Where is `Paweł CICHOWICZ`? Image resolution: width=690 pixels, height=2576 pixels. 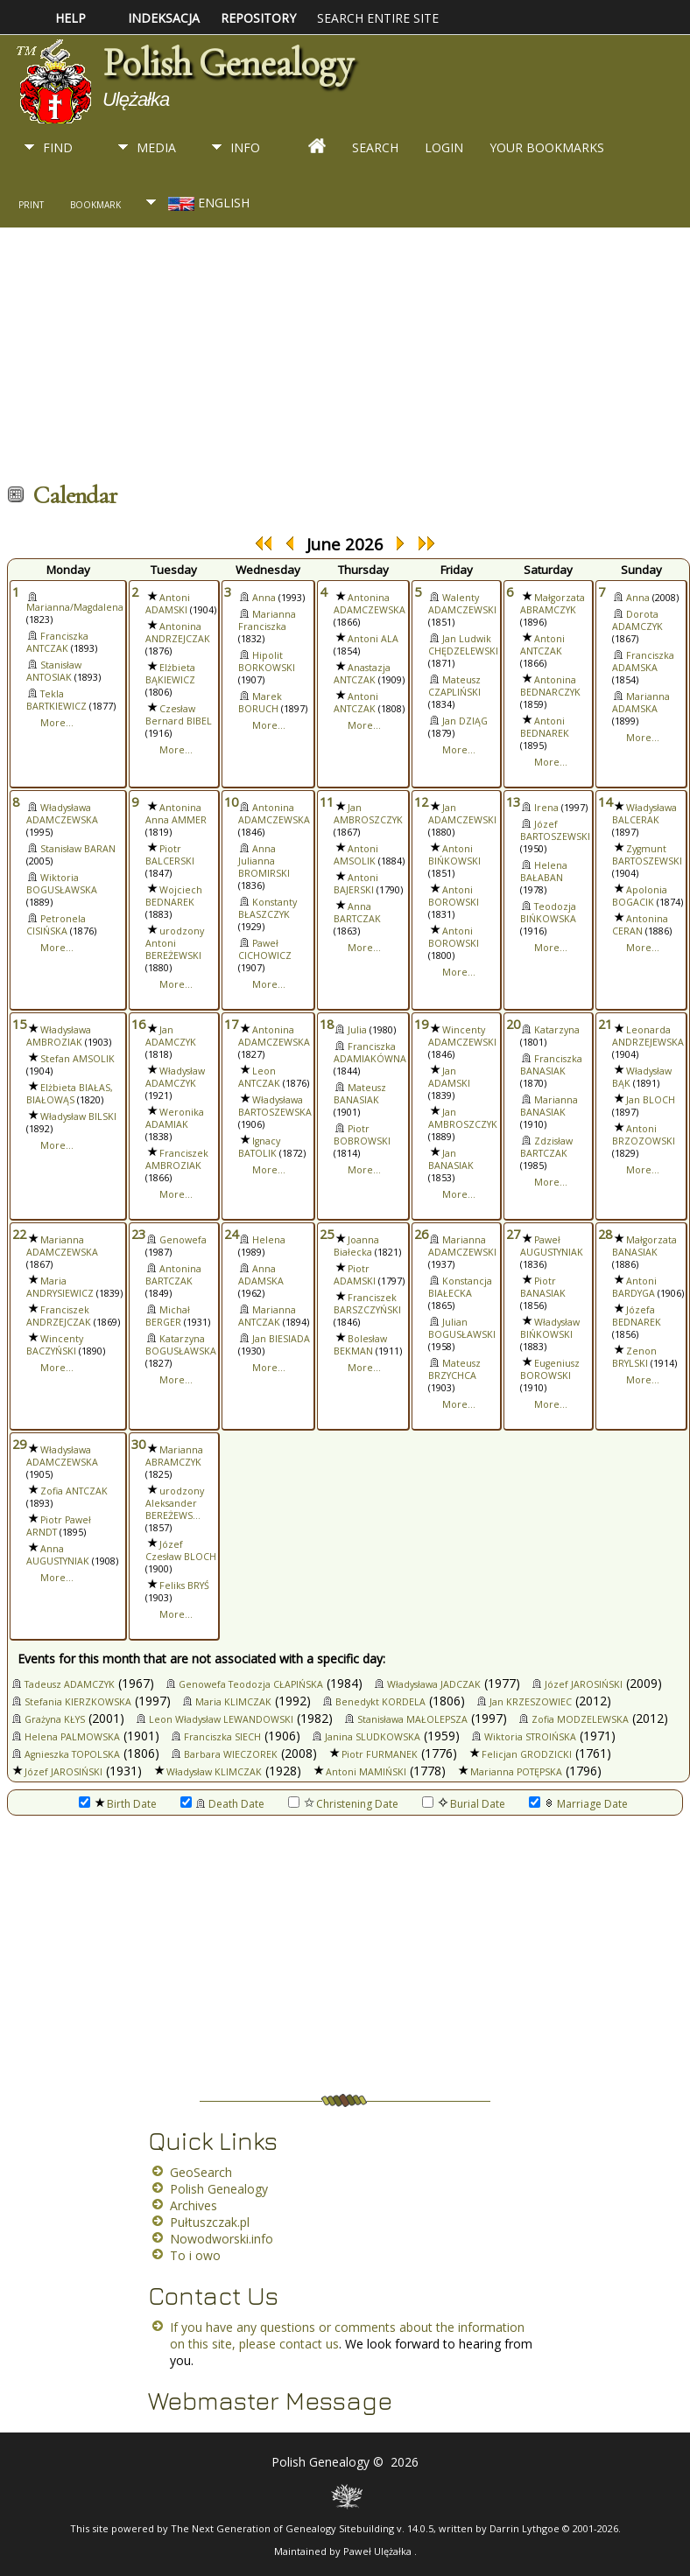
Paweł CICHOWICZ is located at coordinates (265, 949).